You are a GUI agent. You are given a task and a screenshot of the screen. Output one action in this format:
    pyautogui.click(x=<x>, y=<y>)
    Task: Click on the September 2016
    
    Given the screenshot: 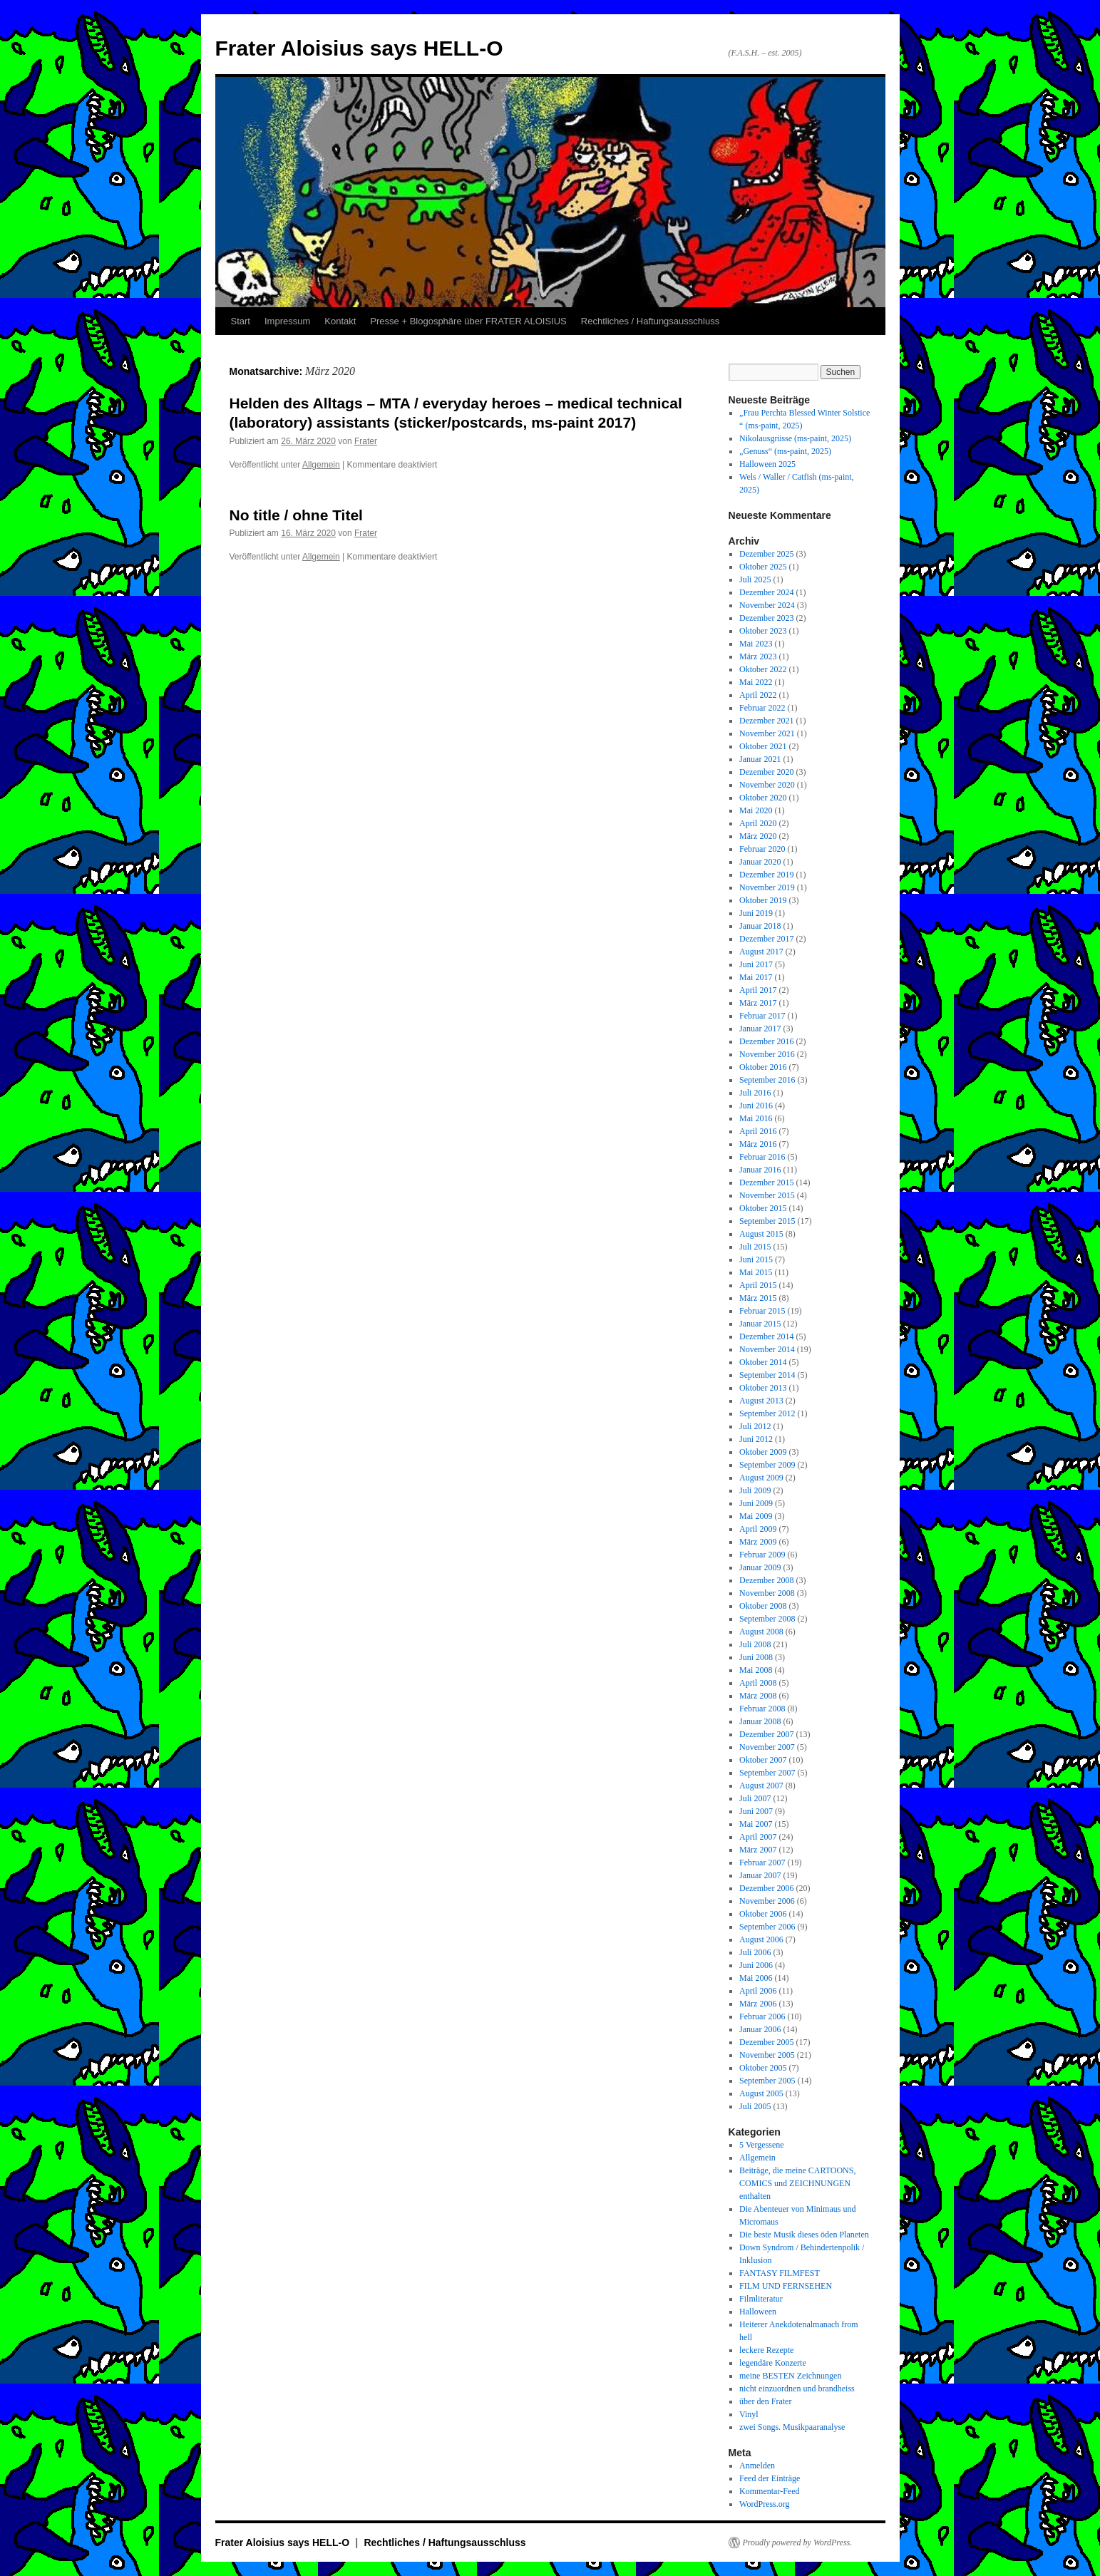 What is the action you would take?
    pyautogui.click(x=767, y=1080)
    